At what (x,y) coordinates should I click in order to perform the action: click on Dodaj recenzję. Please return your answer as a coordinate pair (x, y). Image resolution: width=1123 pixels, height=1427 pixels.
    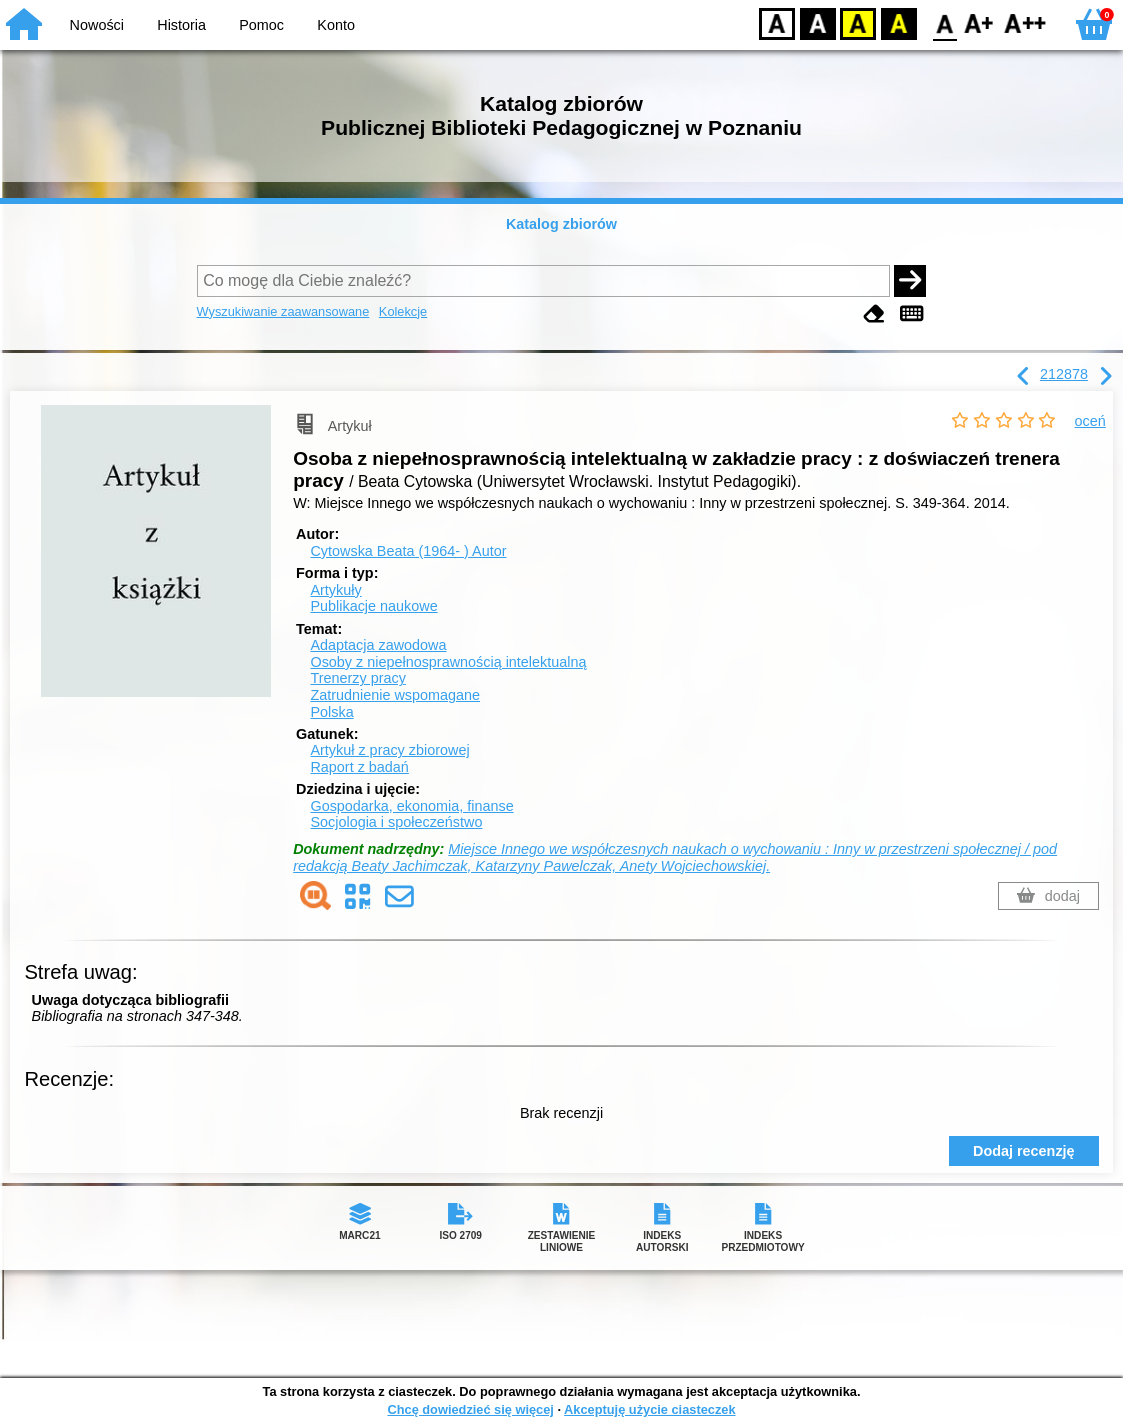
    Looking at the image, I should click on (1024, 1151).